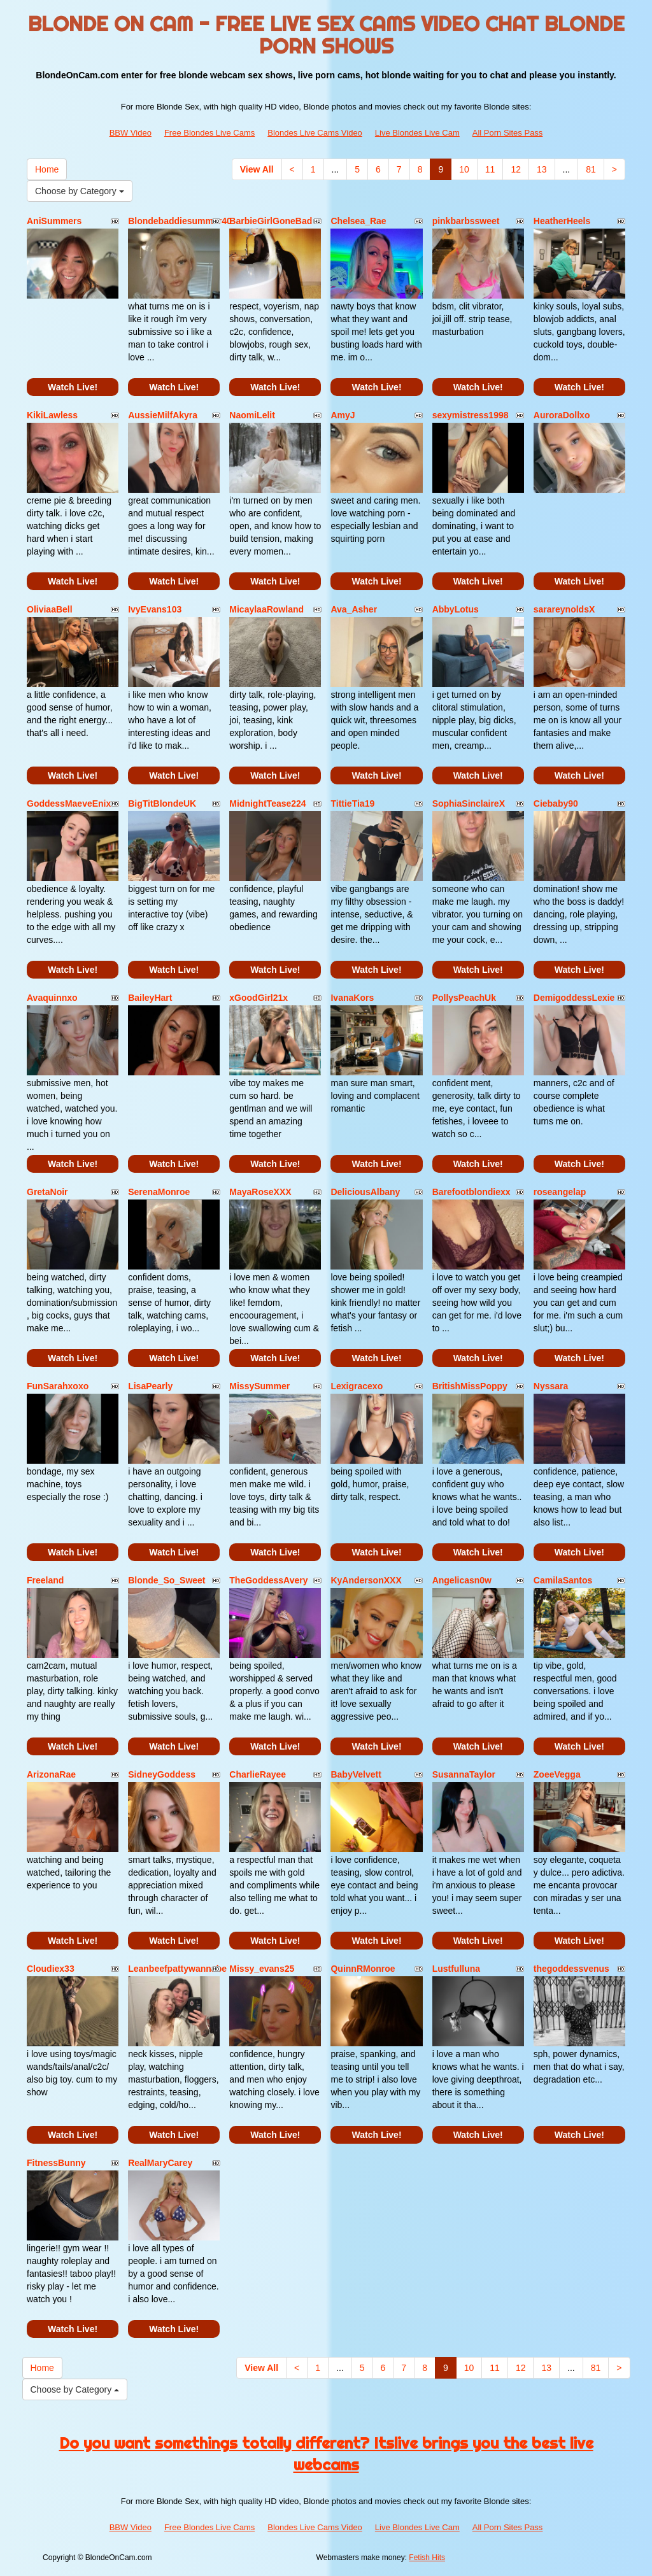  I want to click on Nyssara, so click(551, 1386).